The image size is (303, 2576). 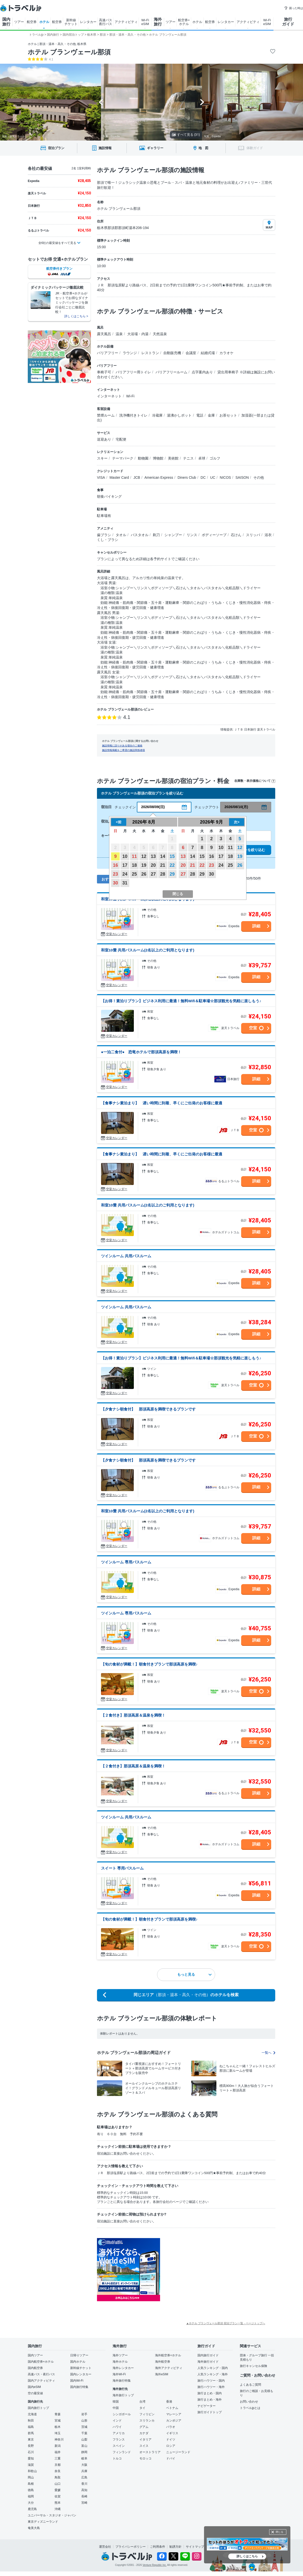 What do you see at coordinates (84, 2414) in the screenshot?
I see `岩手` at bounding box center [84, 2414].